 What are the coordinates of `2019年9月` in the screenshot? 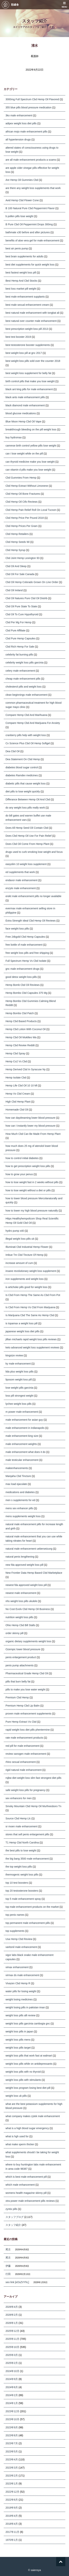 It's located at (12, 2507).